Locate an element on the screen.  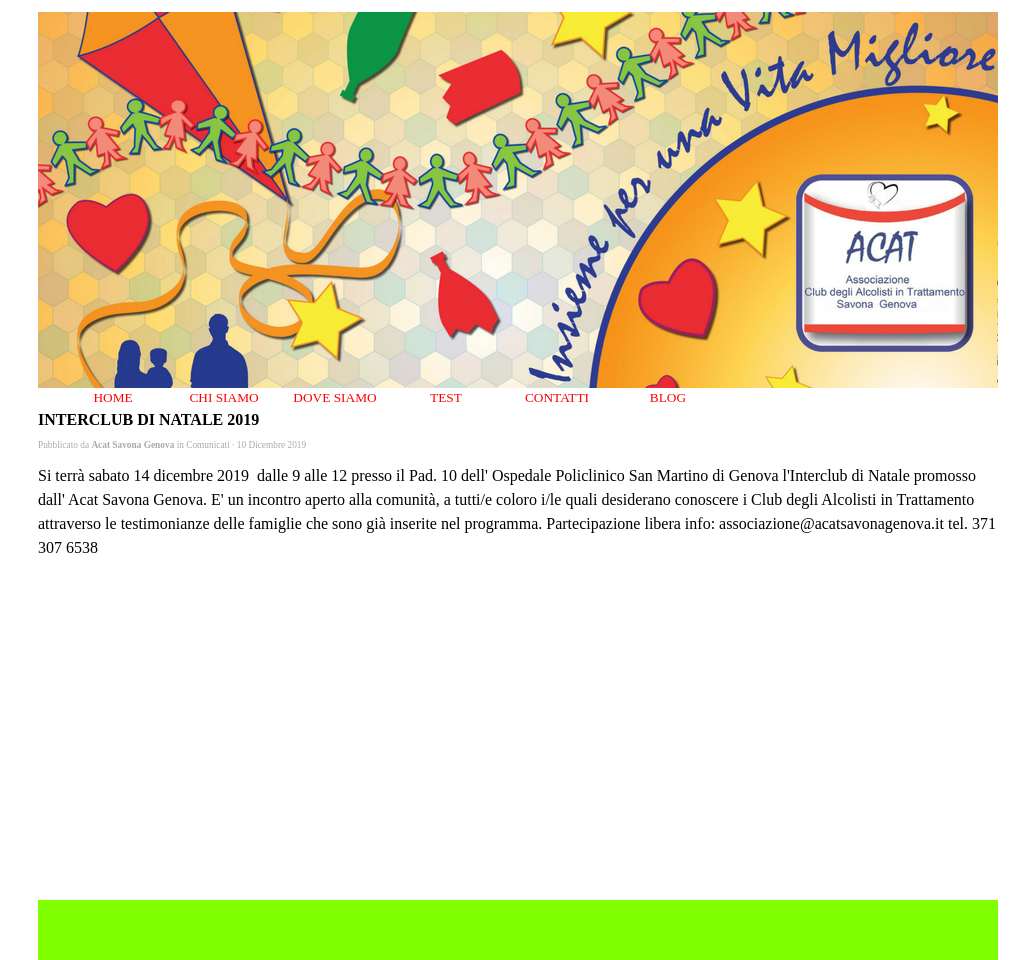
HOME is located at coordinates (112, 397).